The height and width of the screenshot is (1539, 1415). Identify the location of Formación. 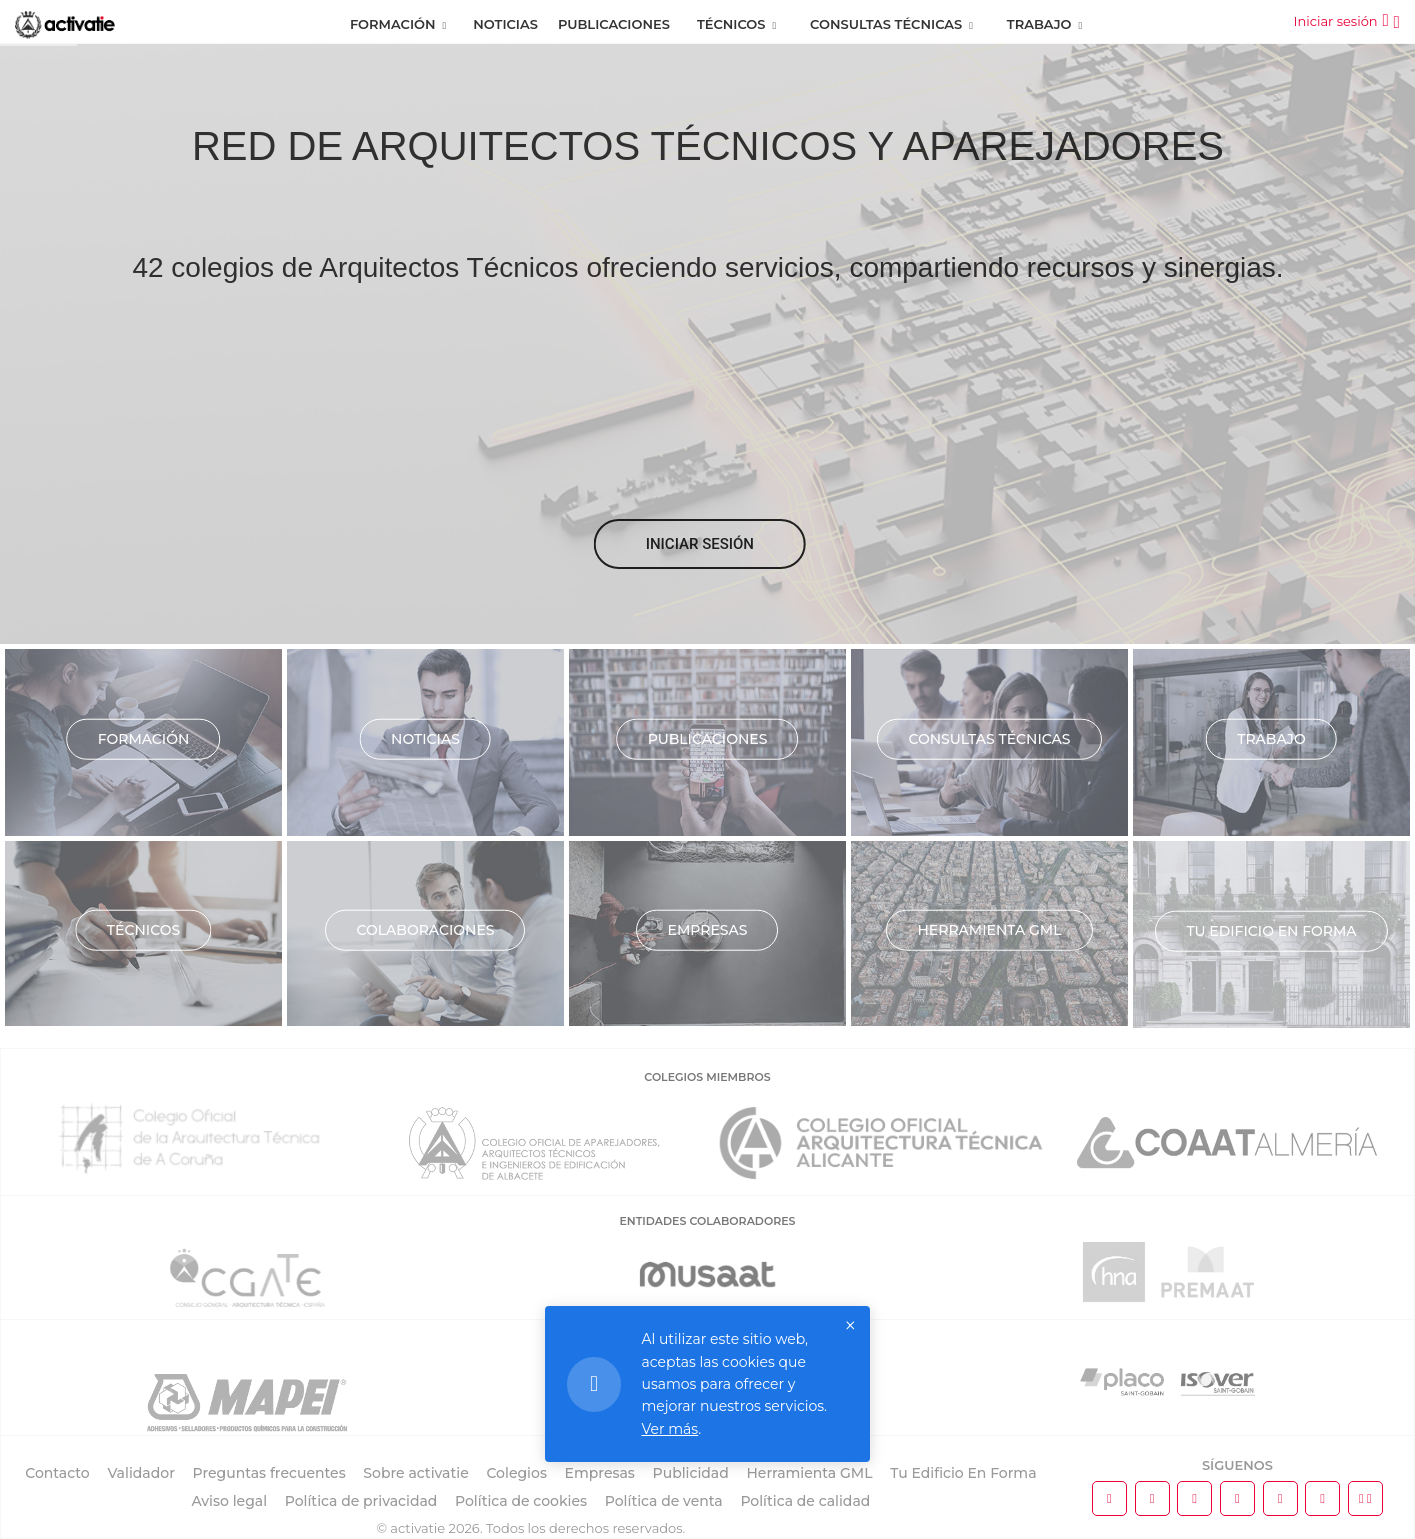
(393, 24).